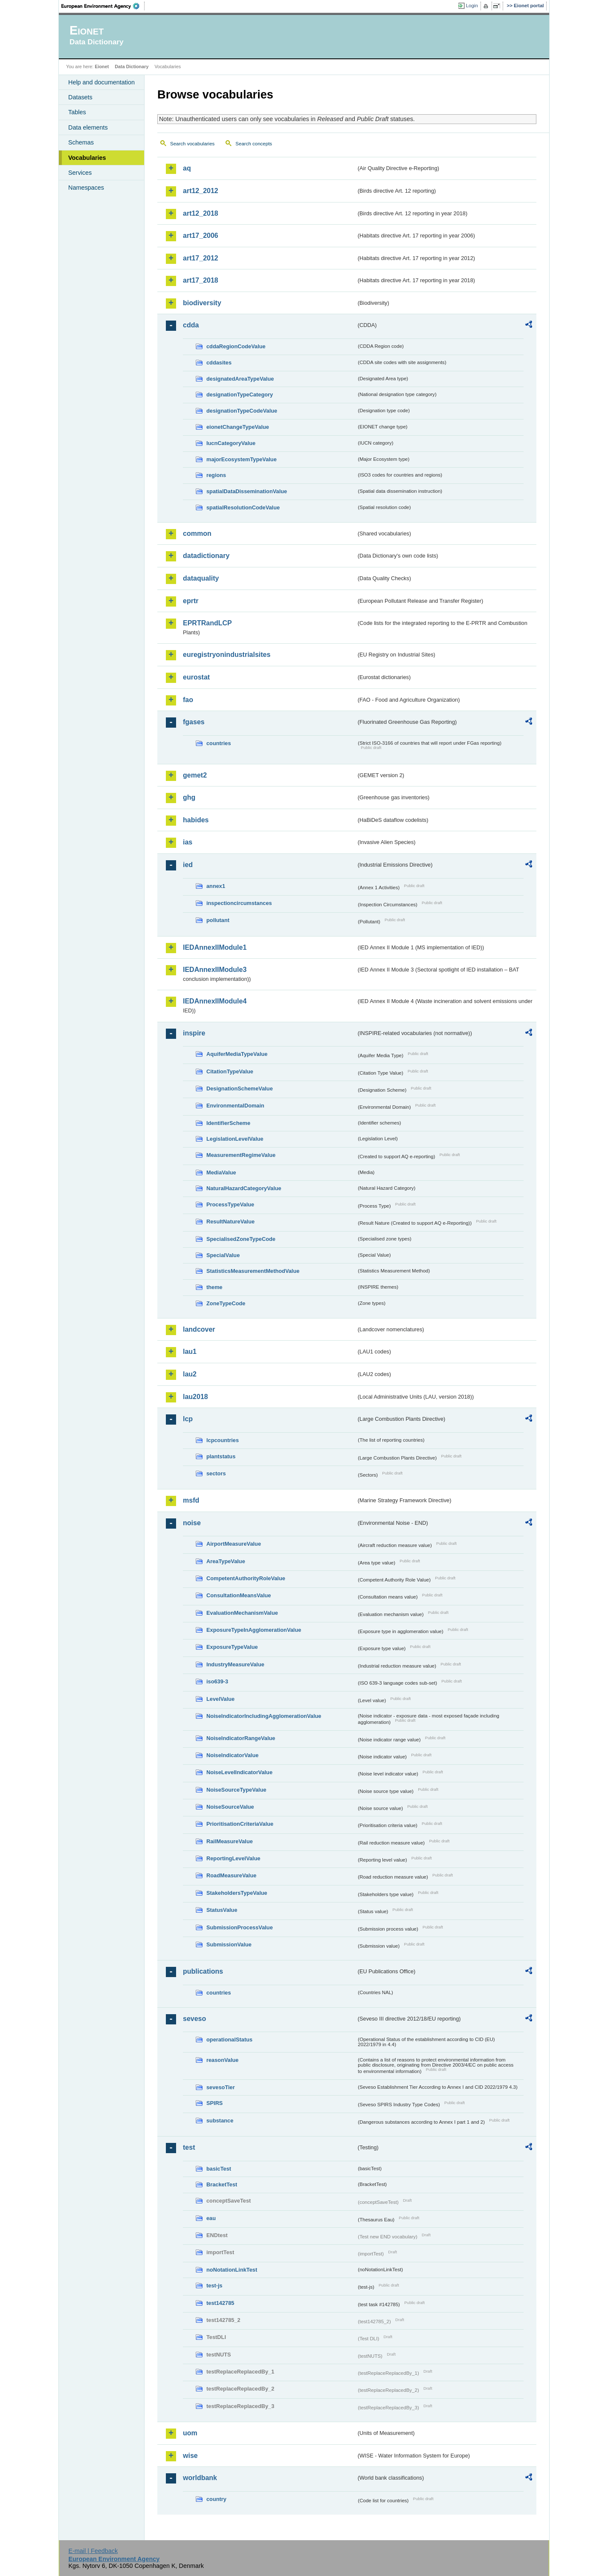 This screenshot has height=2576, width=608. Describe the element at coordinates (199, 1329) in the screenshot. I see `landcover` at that location.